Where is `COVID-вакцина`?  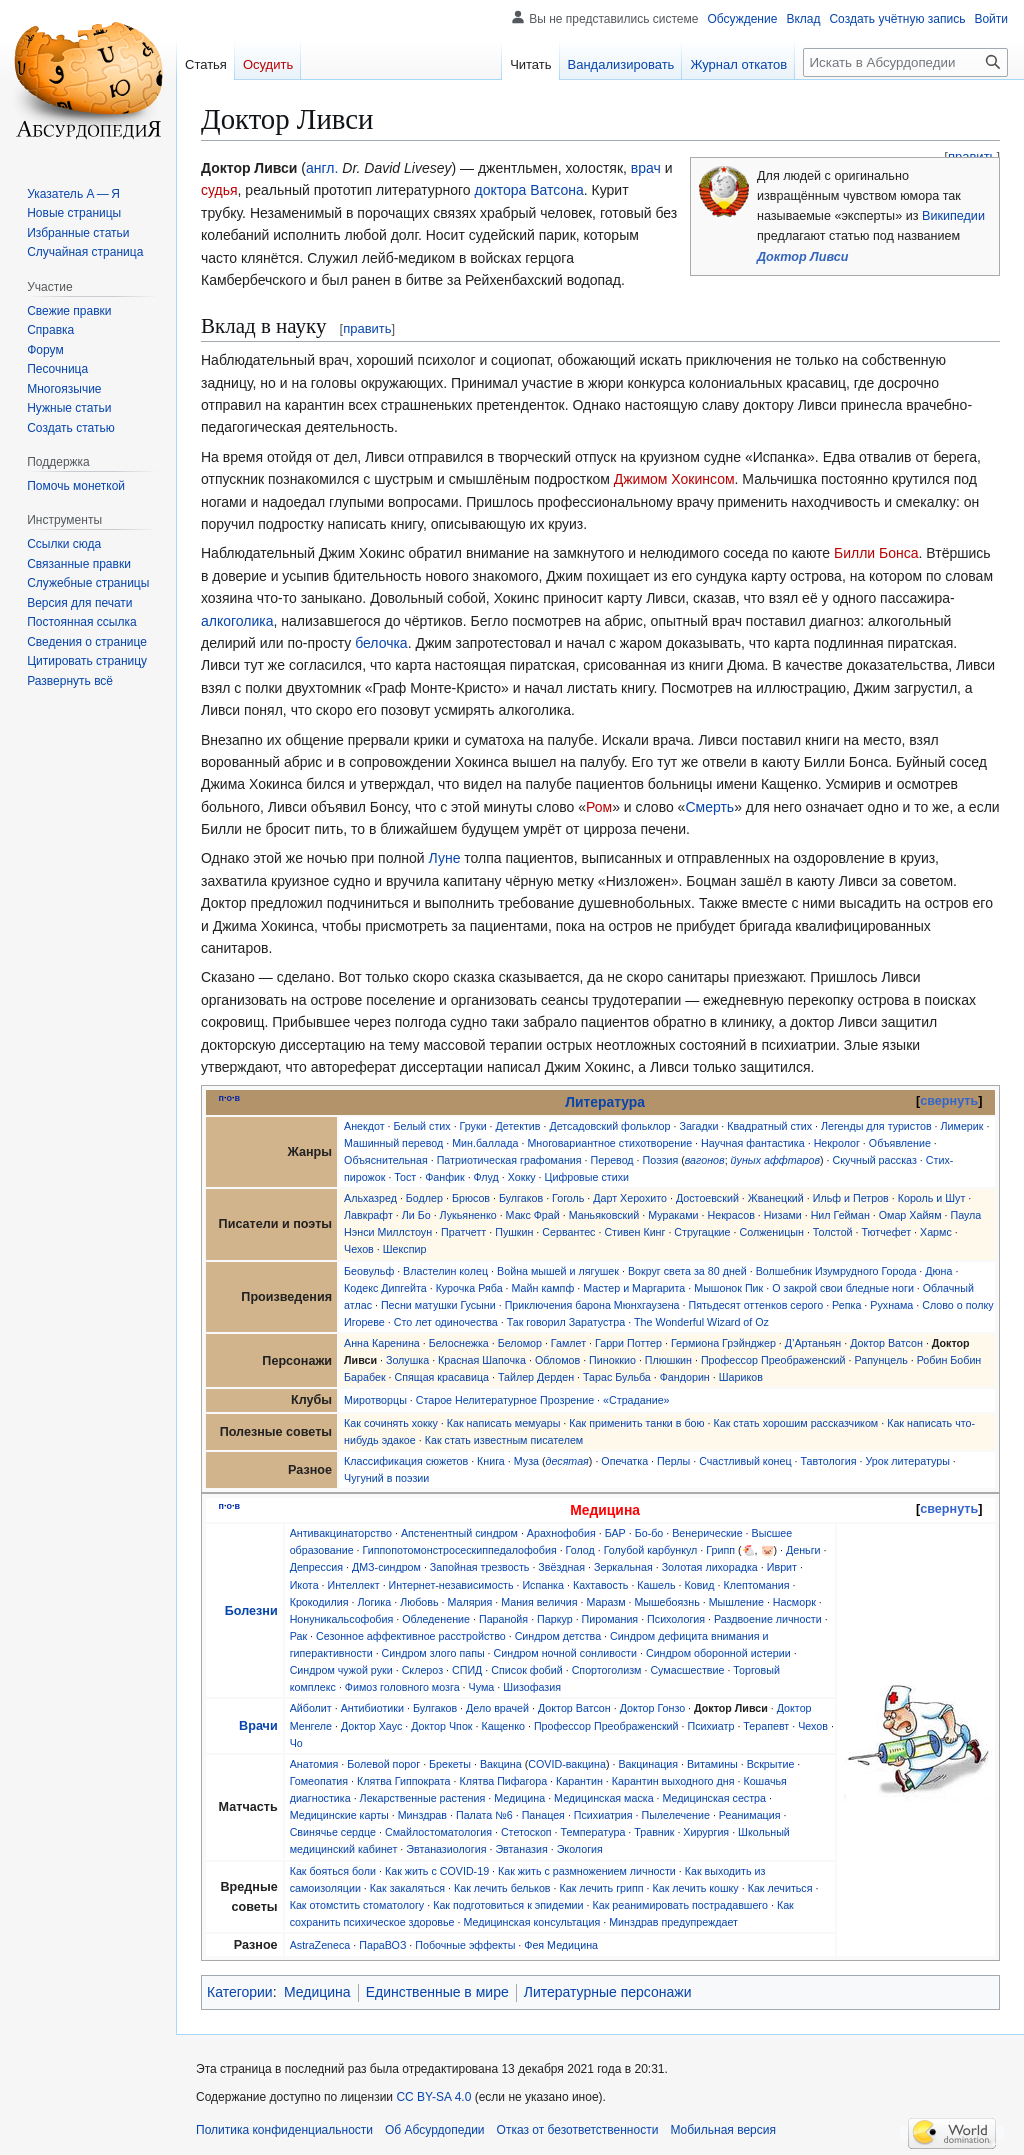
COVID-вакцина is located at coordinates (567, 1764).